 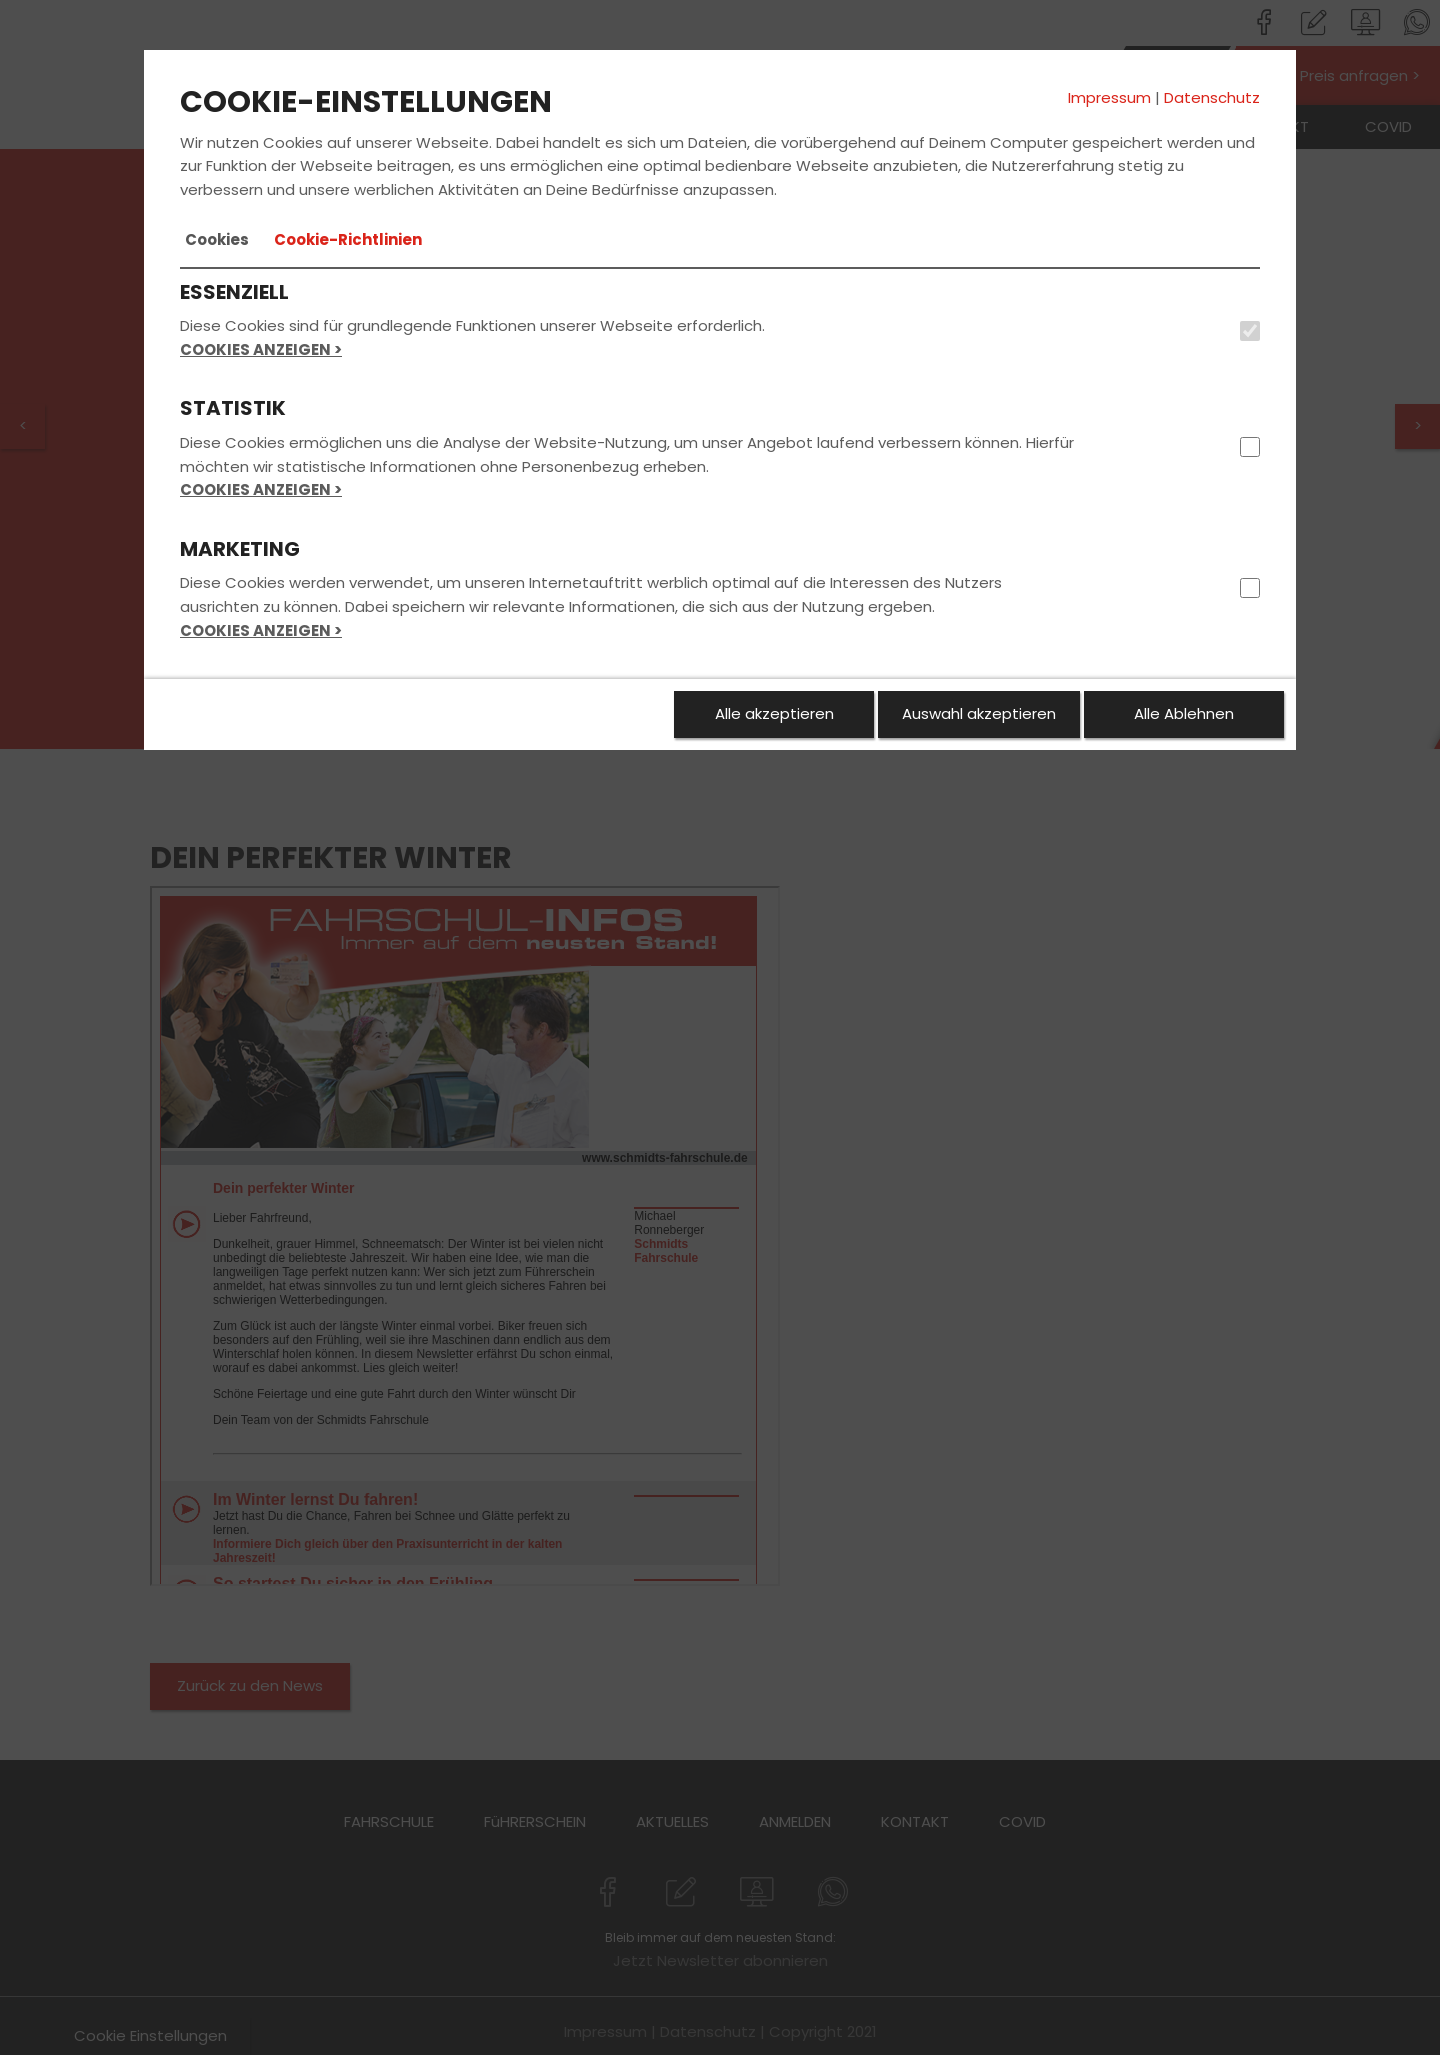 I want to click on Alle Ablehnen, so click(x=1184, y=713).